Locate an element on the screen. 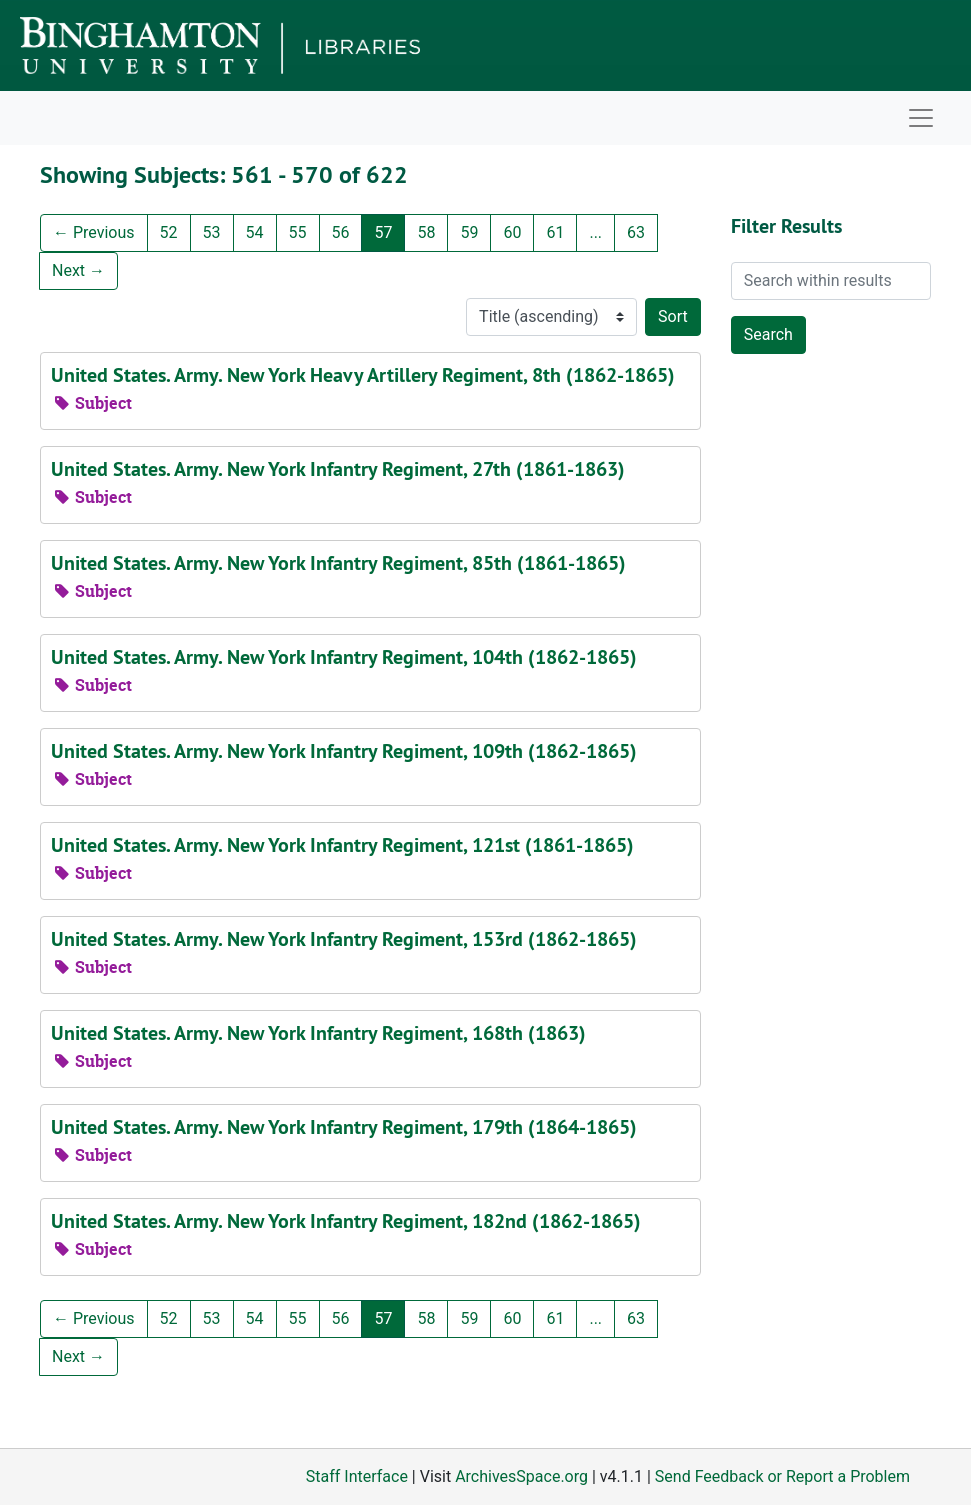  Next is located at coordinates (78, 270).